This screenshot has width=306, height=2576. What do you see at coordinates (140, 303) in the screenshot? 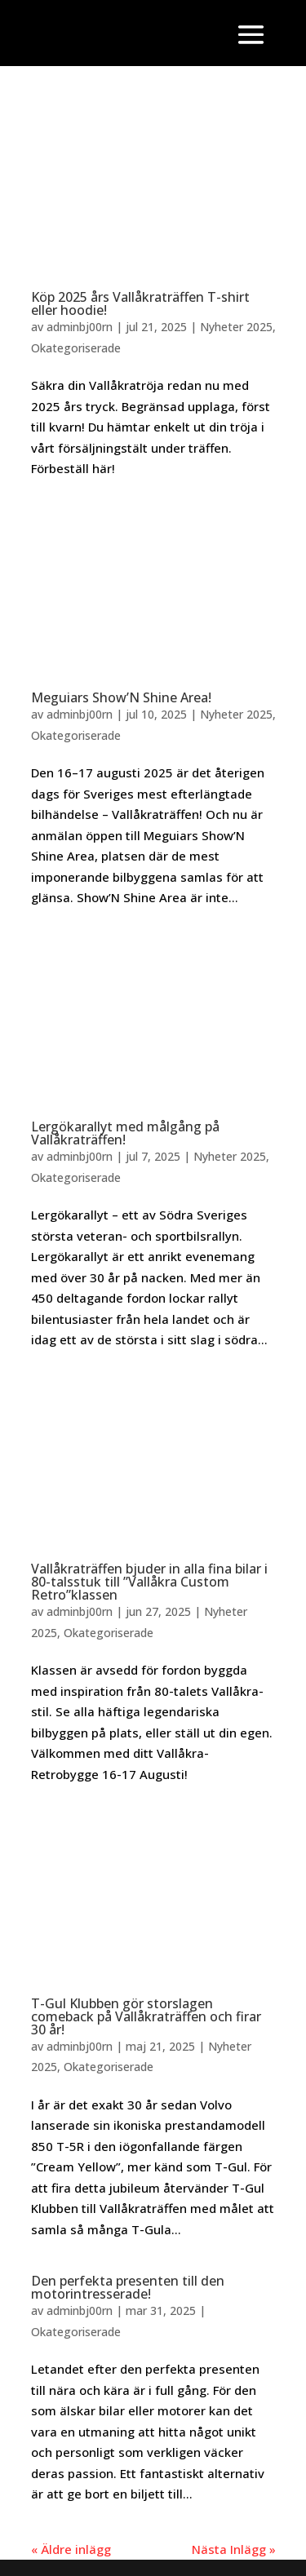
I see `Köp 2025 års Vallåkraträffen T-shirt eller hoodie!` at bounding box center [140, 303].